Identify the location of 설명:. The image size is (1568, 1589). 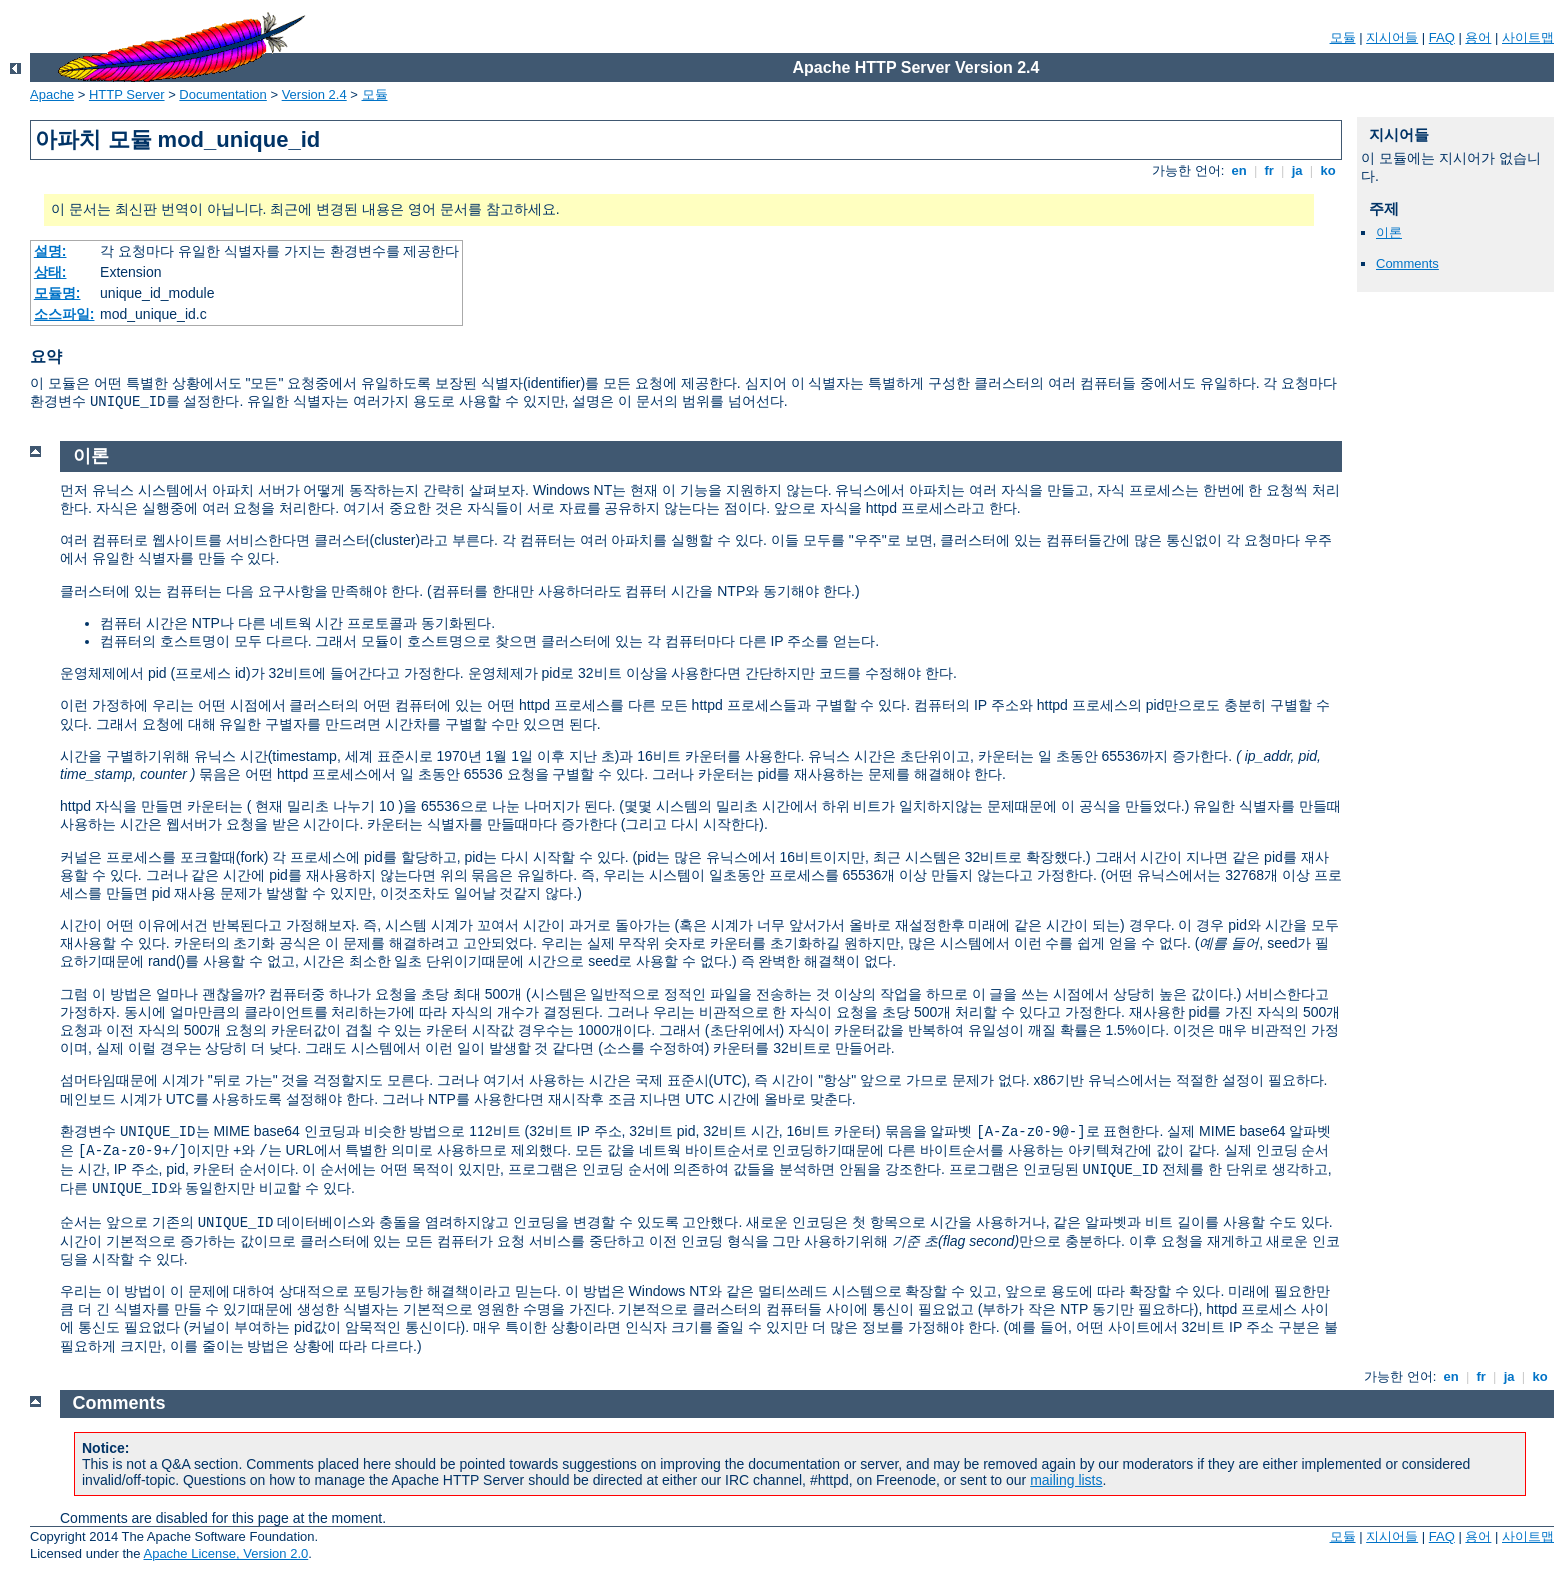
(50, 251).